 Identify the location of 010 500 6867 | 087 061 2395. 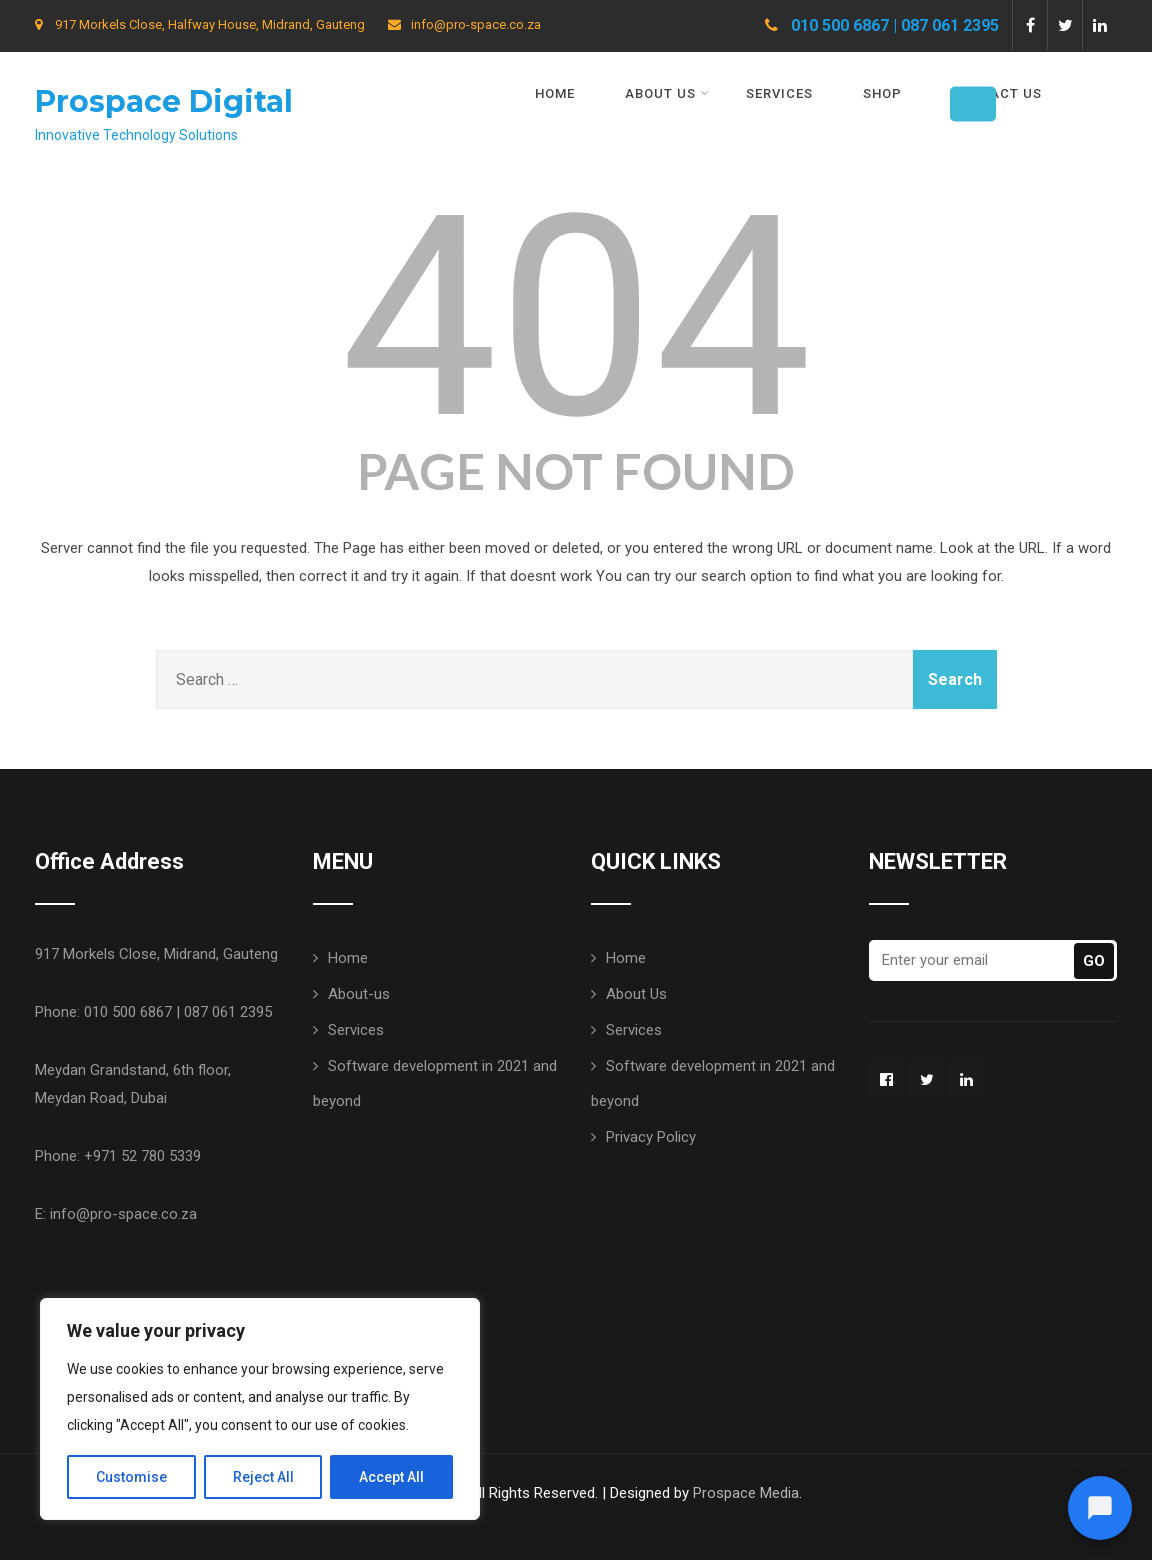
(895, 25).